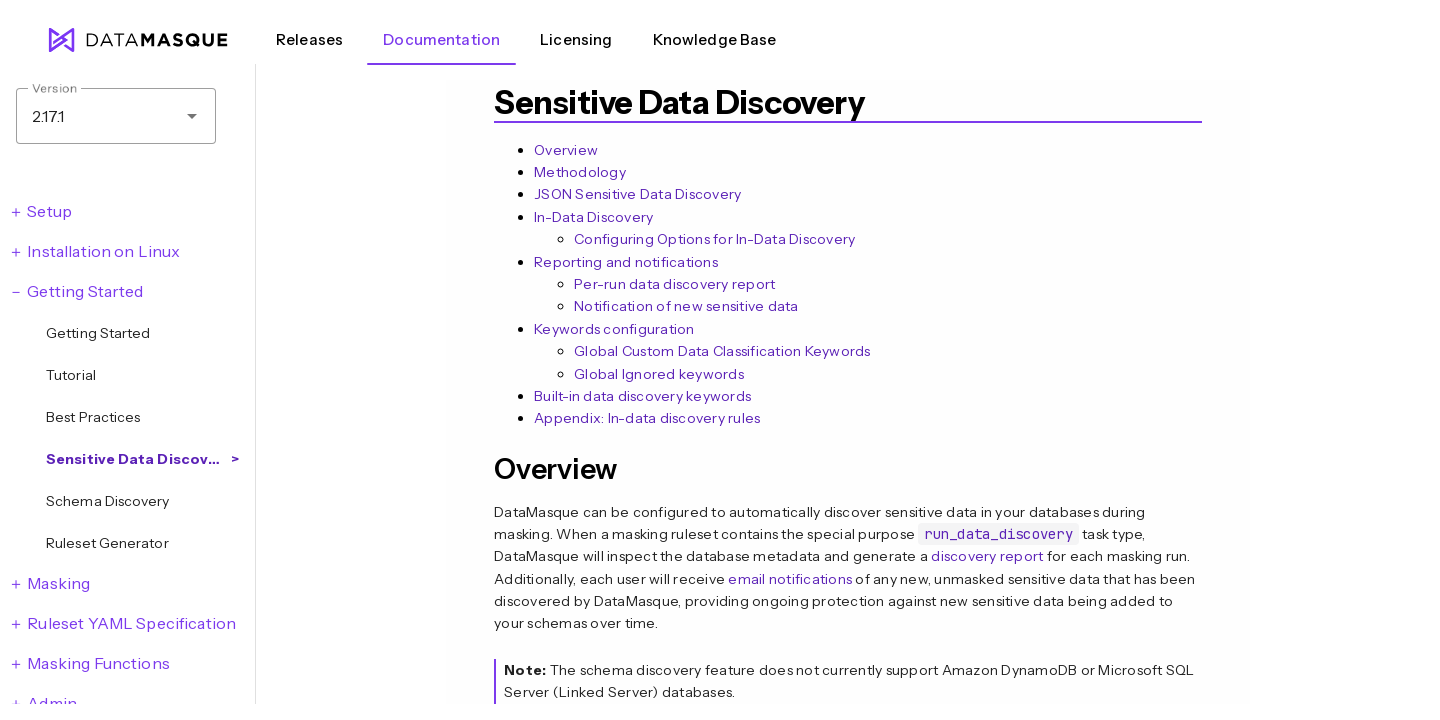 The height and width of the screenshot is (720, 1440). I want to click on Global Ignored keywords, so click(659, 374).